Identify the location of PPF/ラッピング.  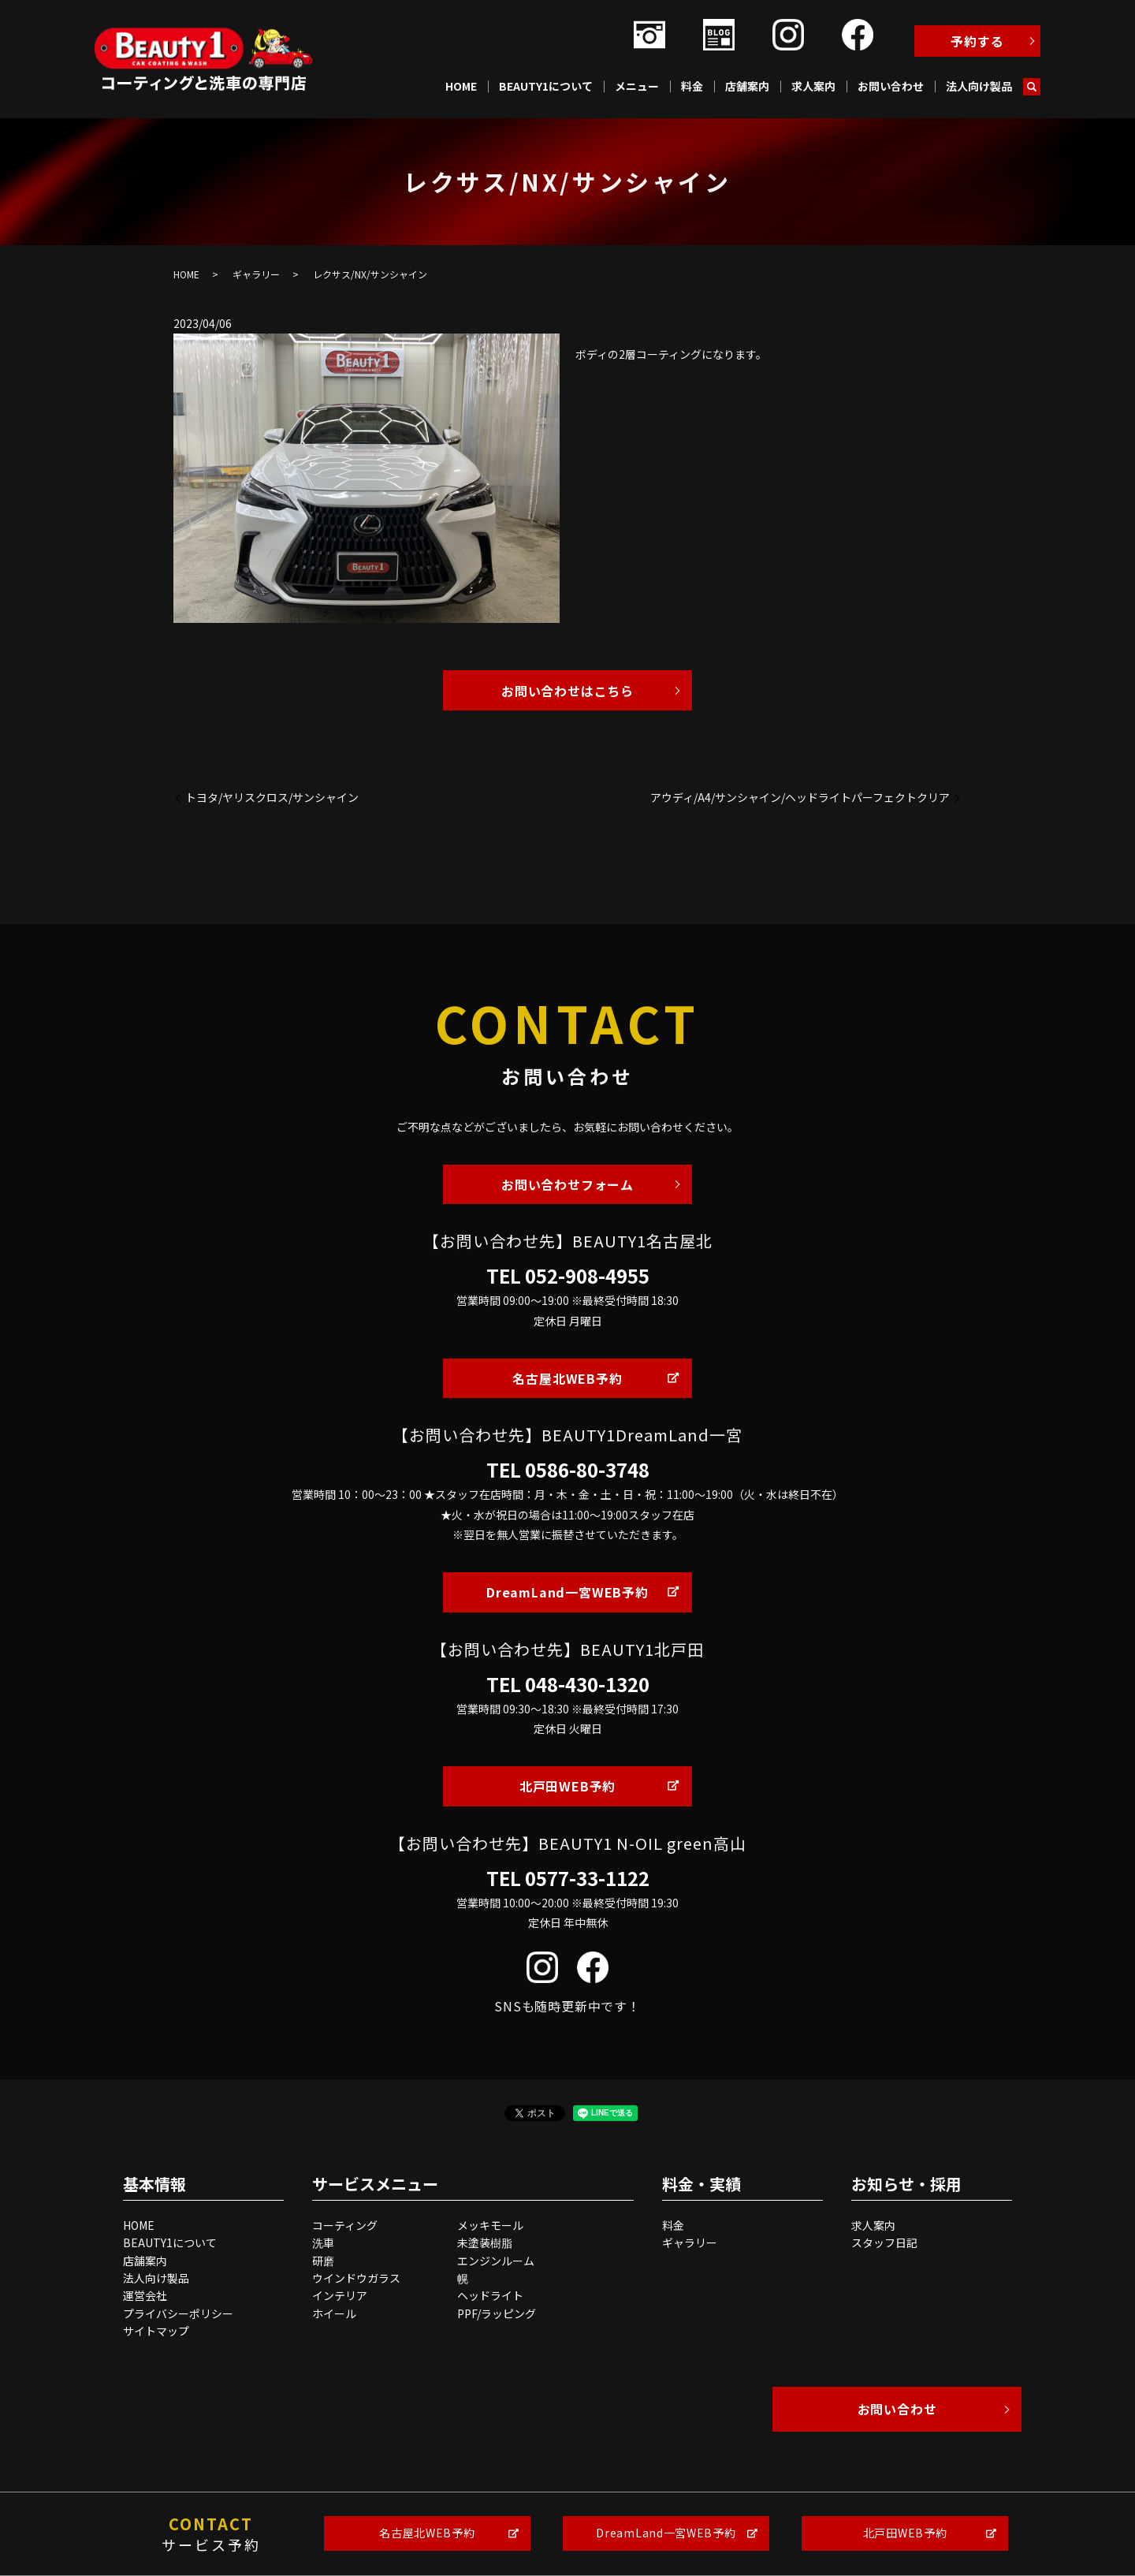
(496, 2313).